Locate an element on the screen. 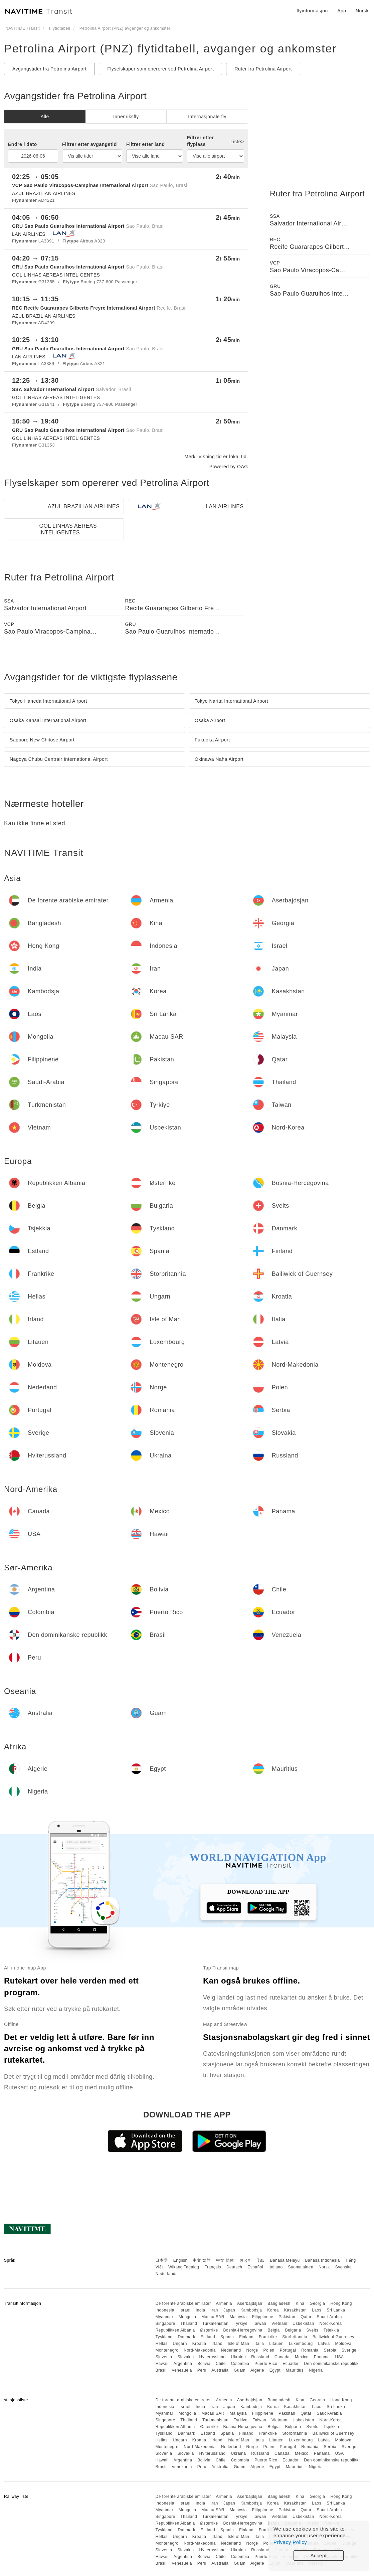  Portugal is located at coordinates (288, 2350).